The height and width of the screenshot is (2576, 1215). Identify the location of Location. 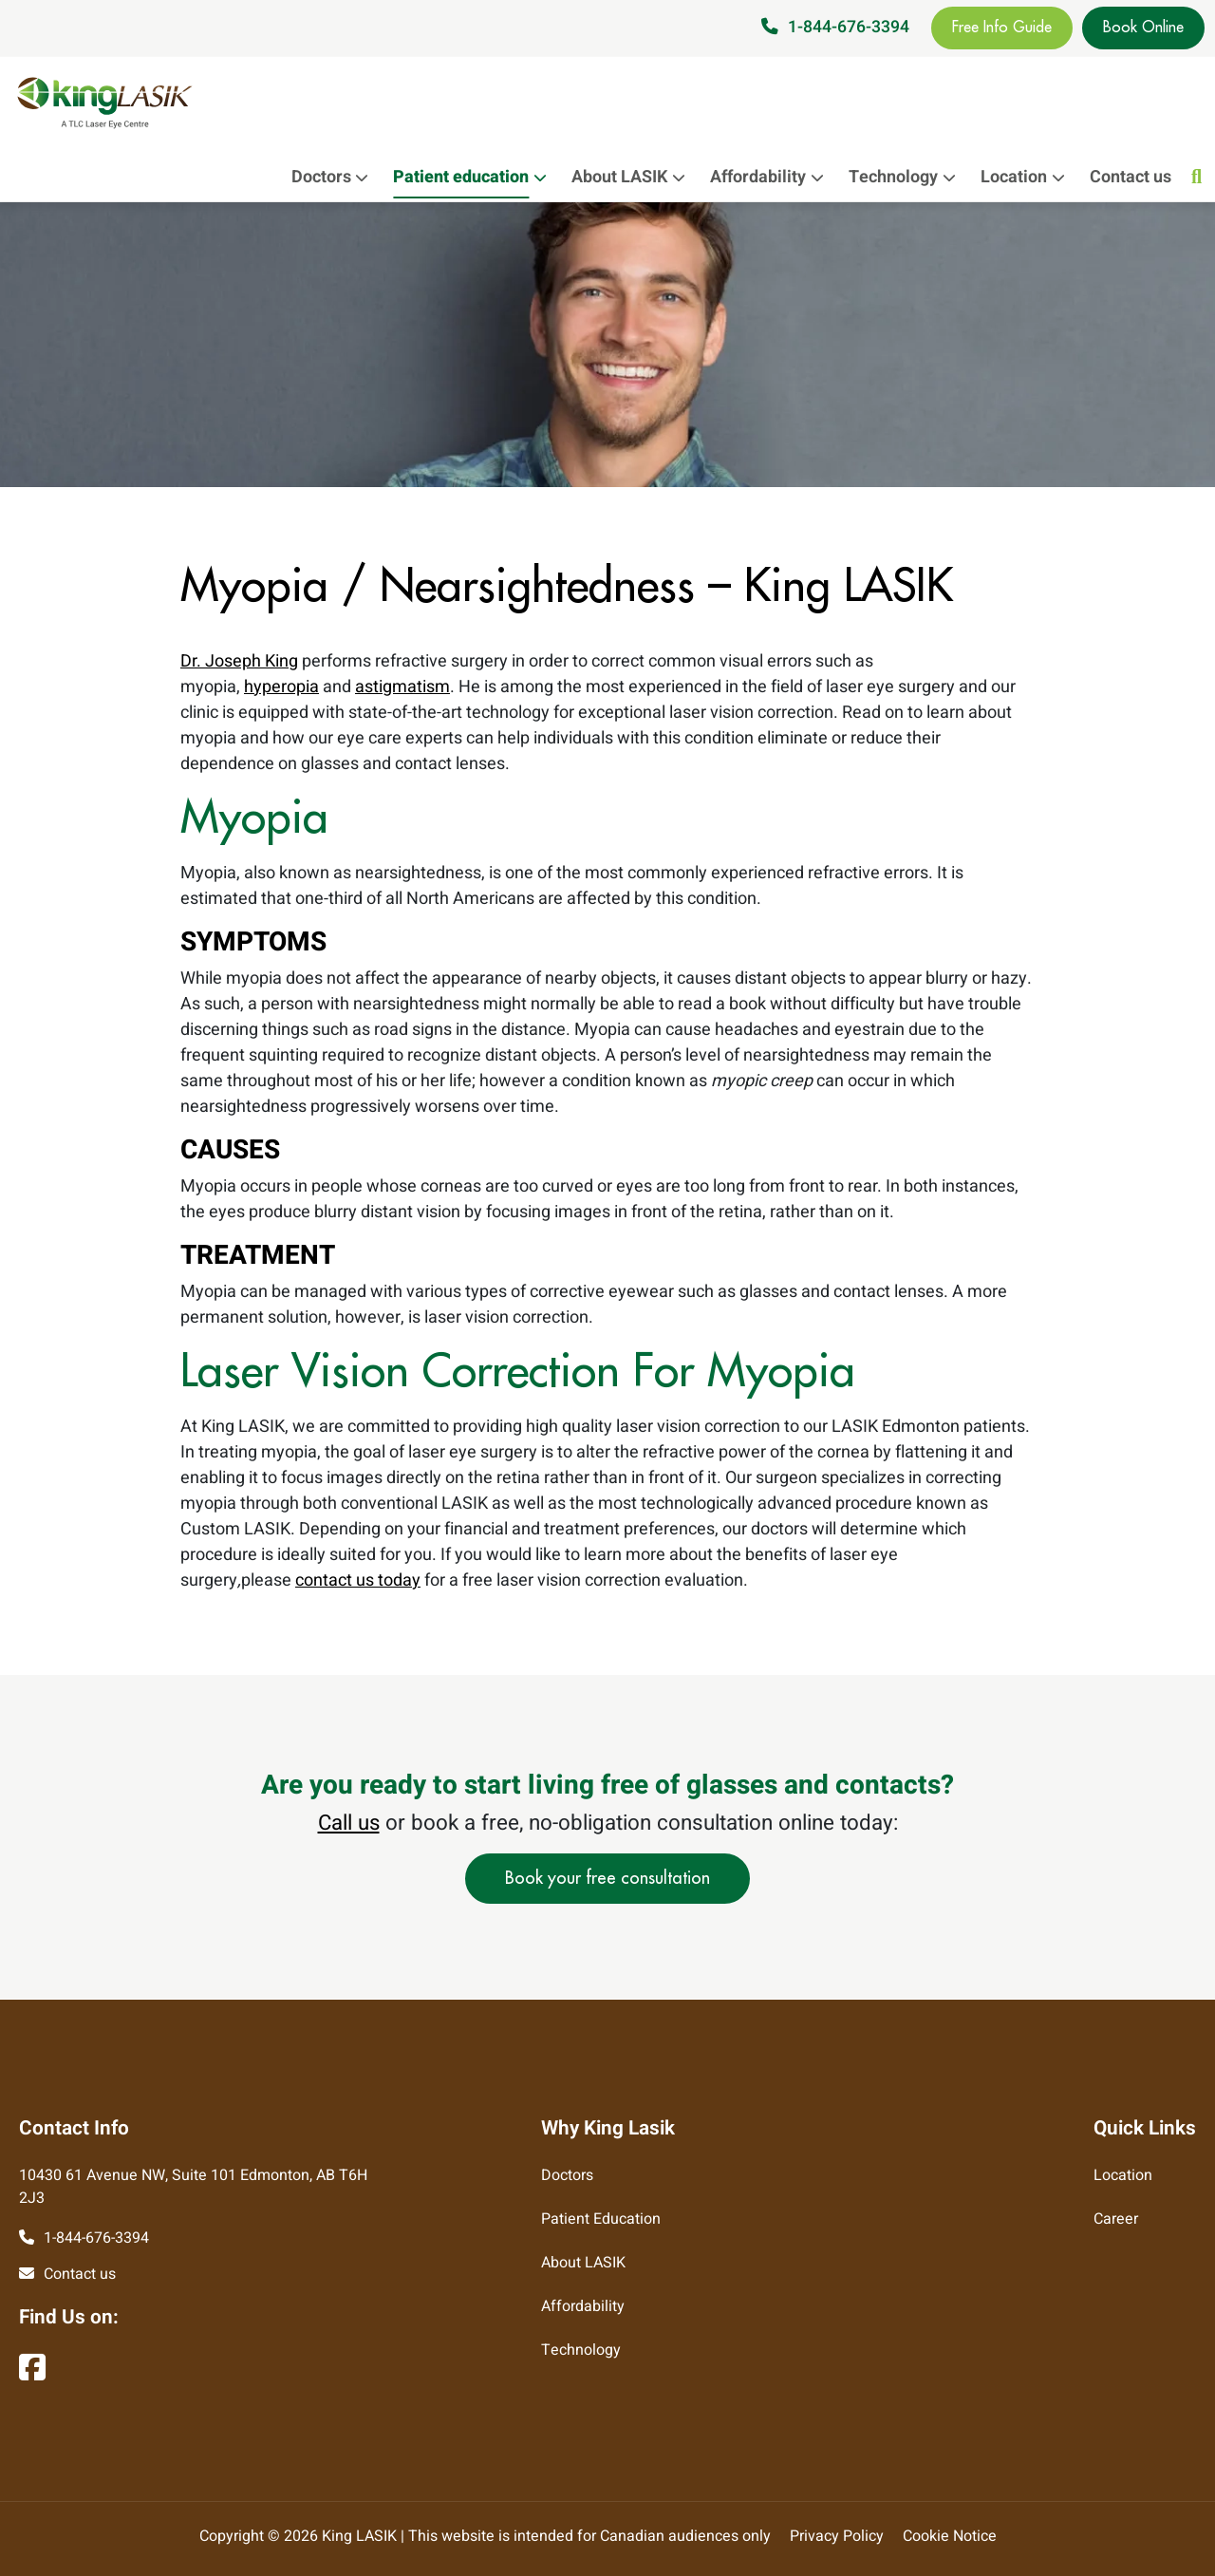
(1028, 177).